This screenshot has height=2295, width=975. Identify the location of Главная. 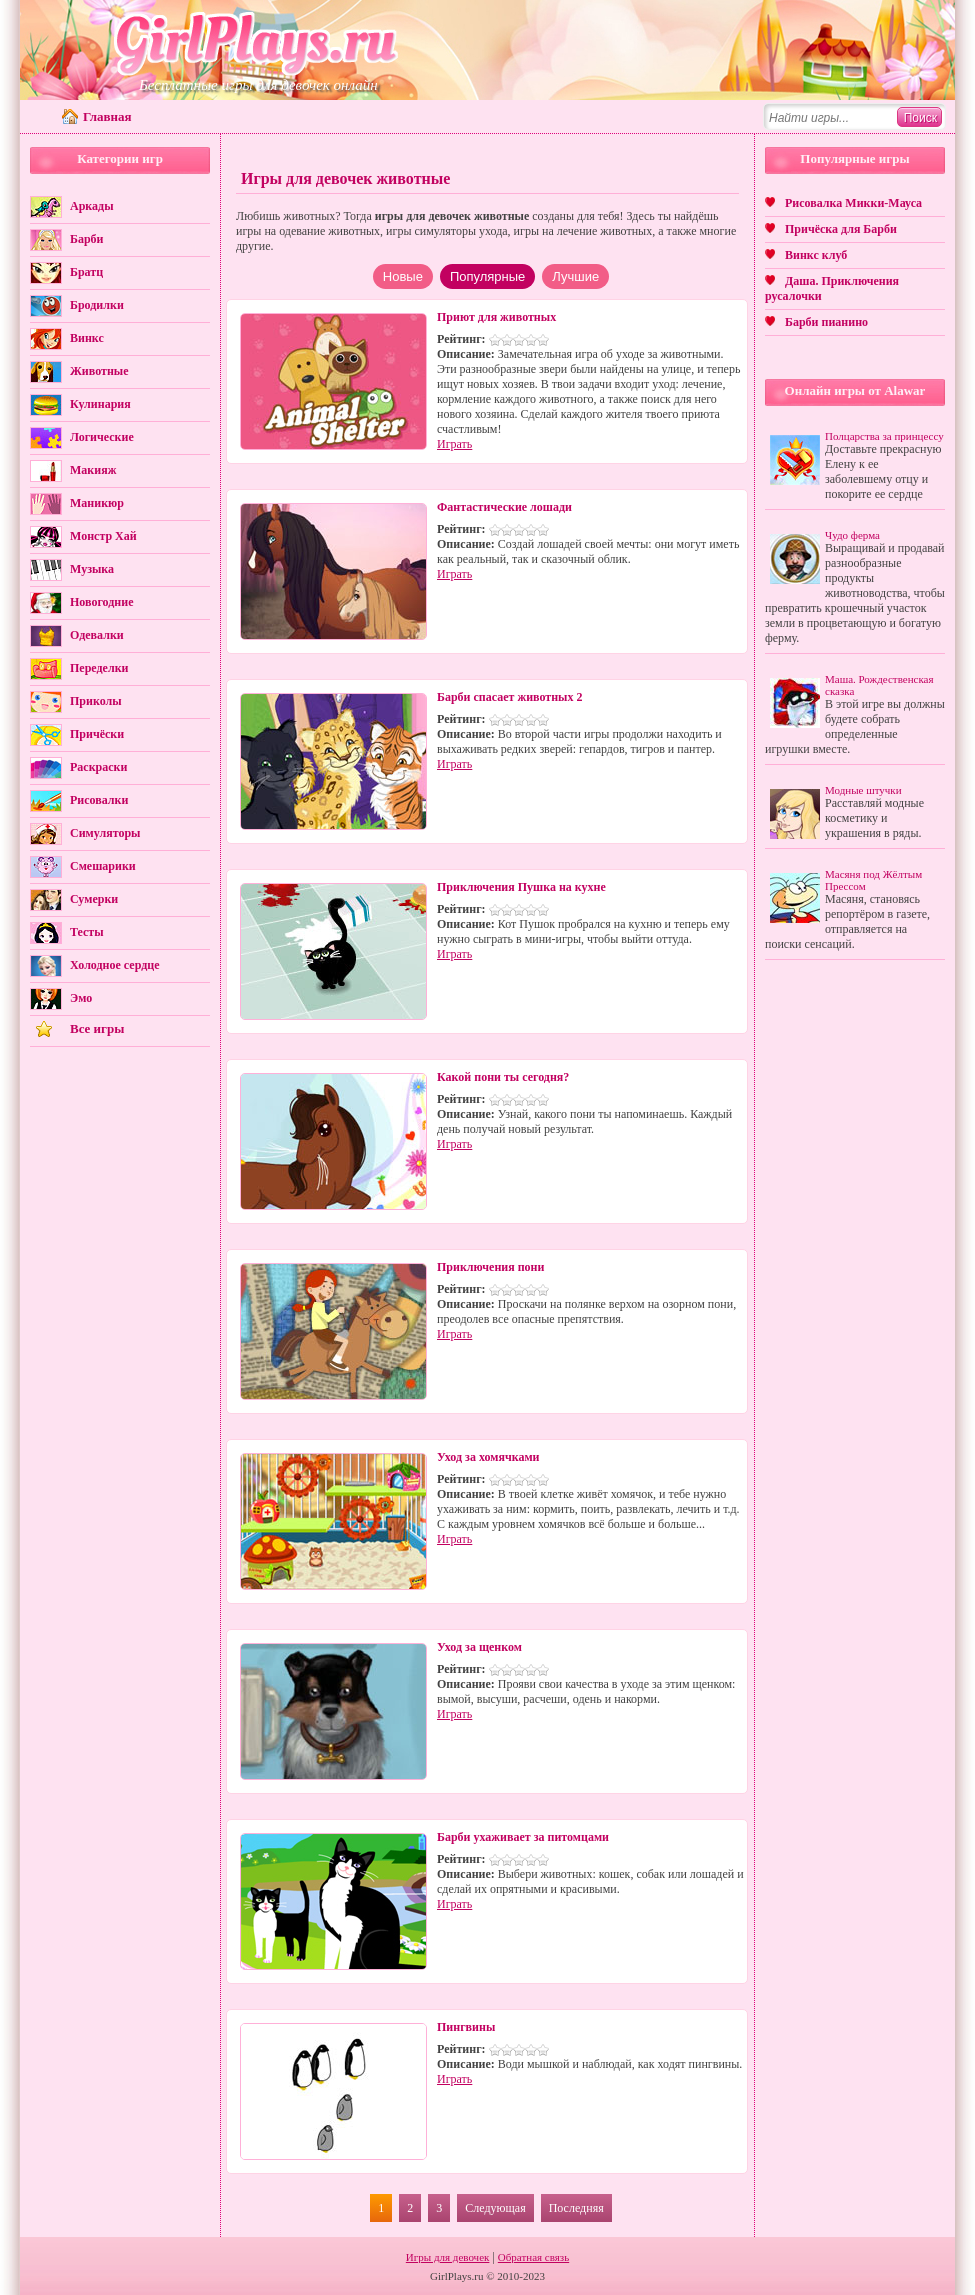
(107, 116).